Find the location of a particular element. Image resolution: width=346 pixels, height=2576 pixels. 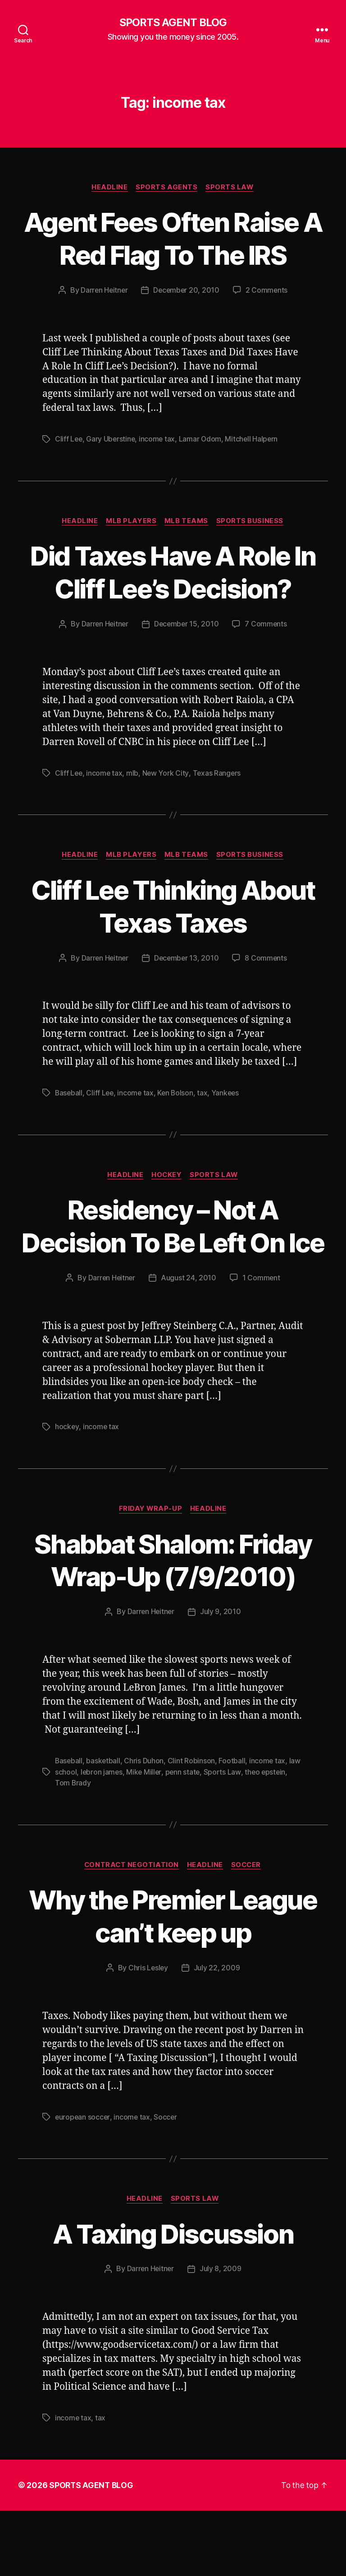

Chris Lesley is located at coordinates (148, 2033).